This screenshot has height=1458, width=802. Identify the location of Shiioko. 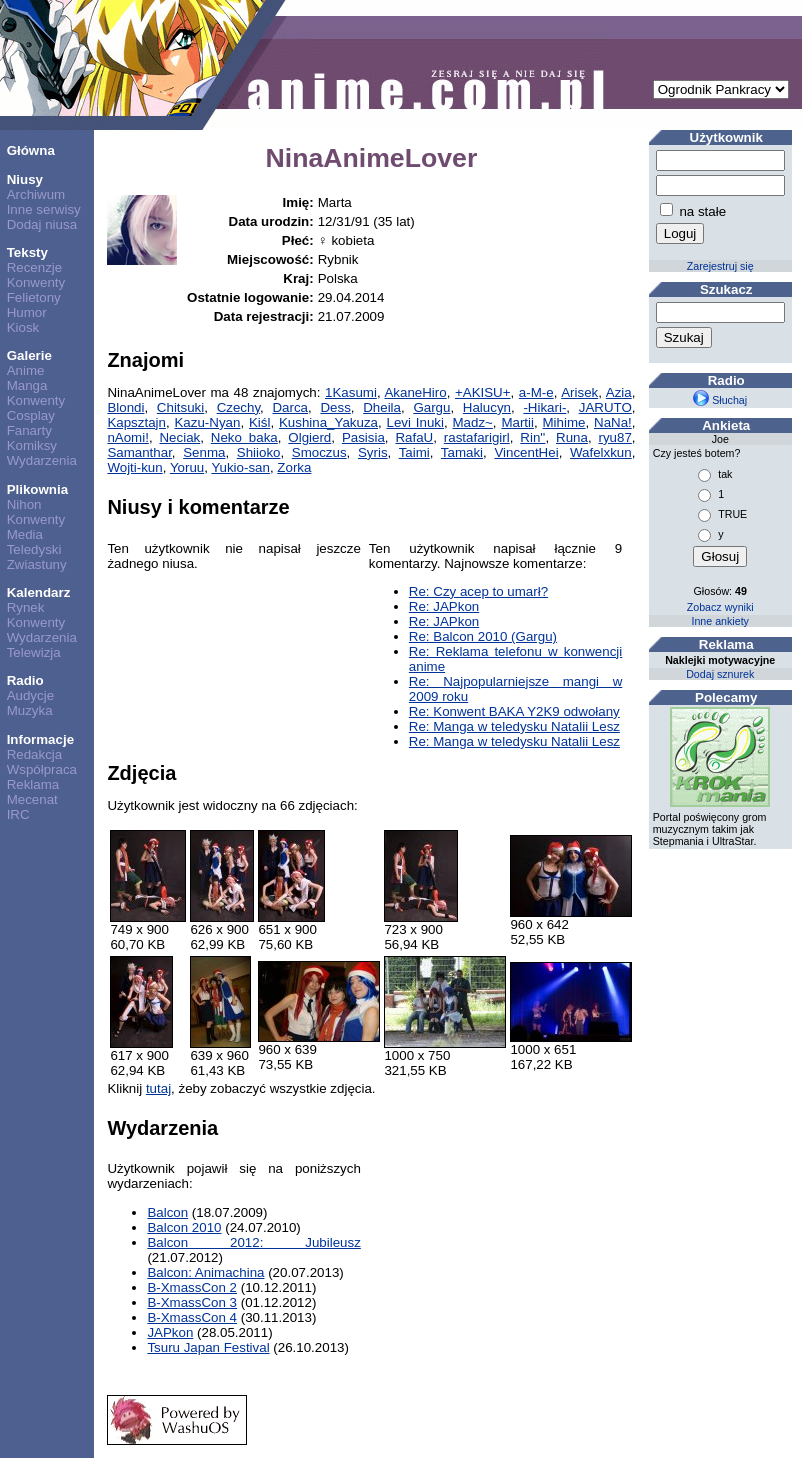
(259, 452).